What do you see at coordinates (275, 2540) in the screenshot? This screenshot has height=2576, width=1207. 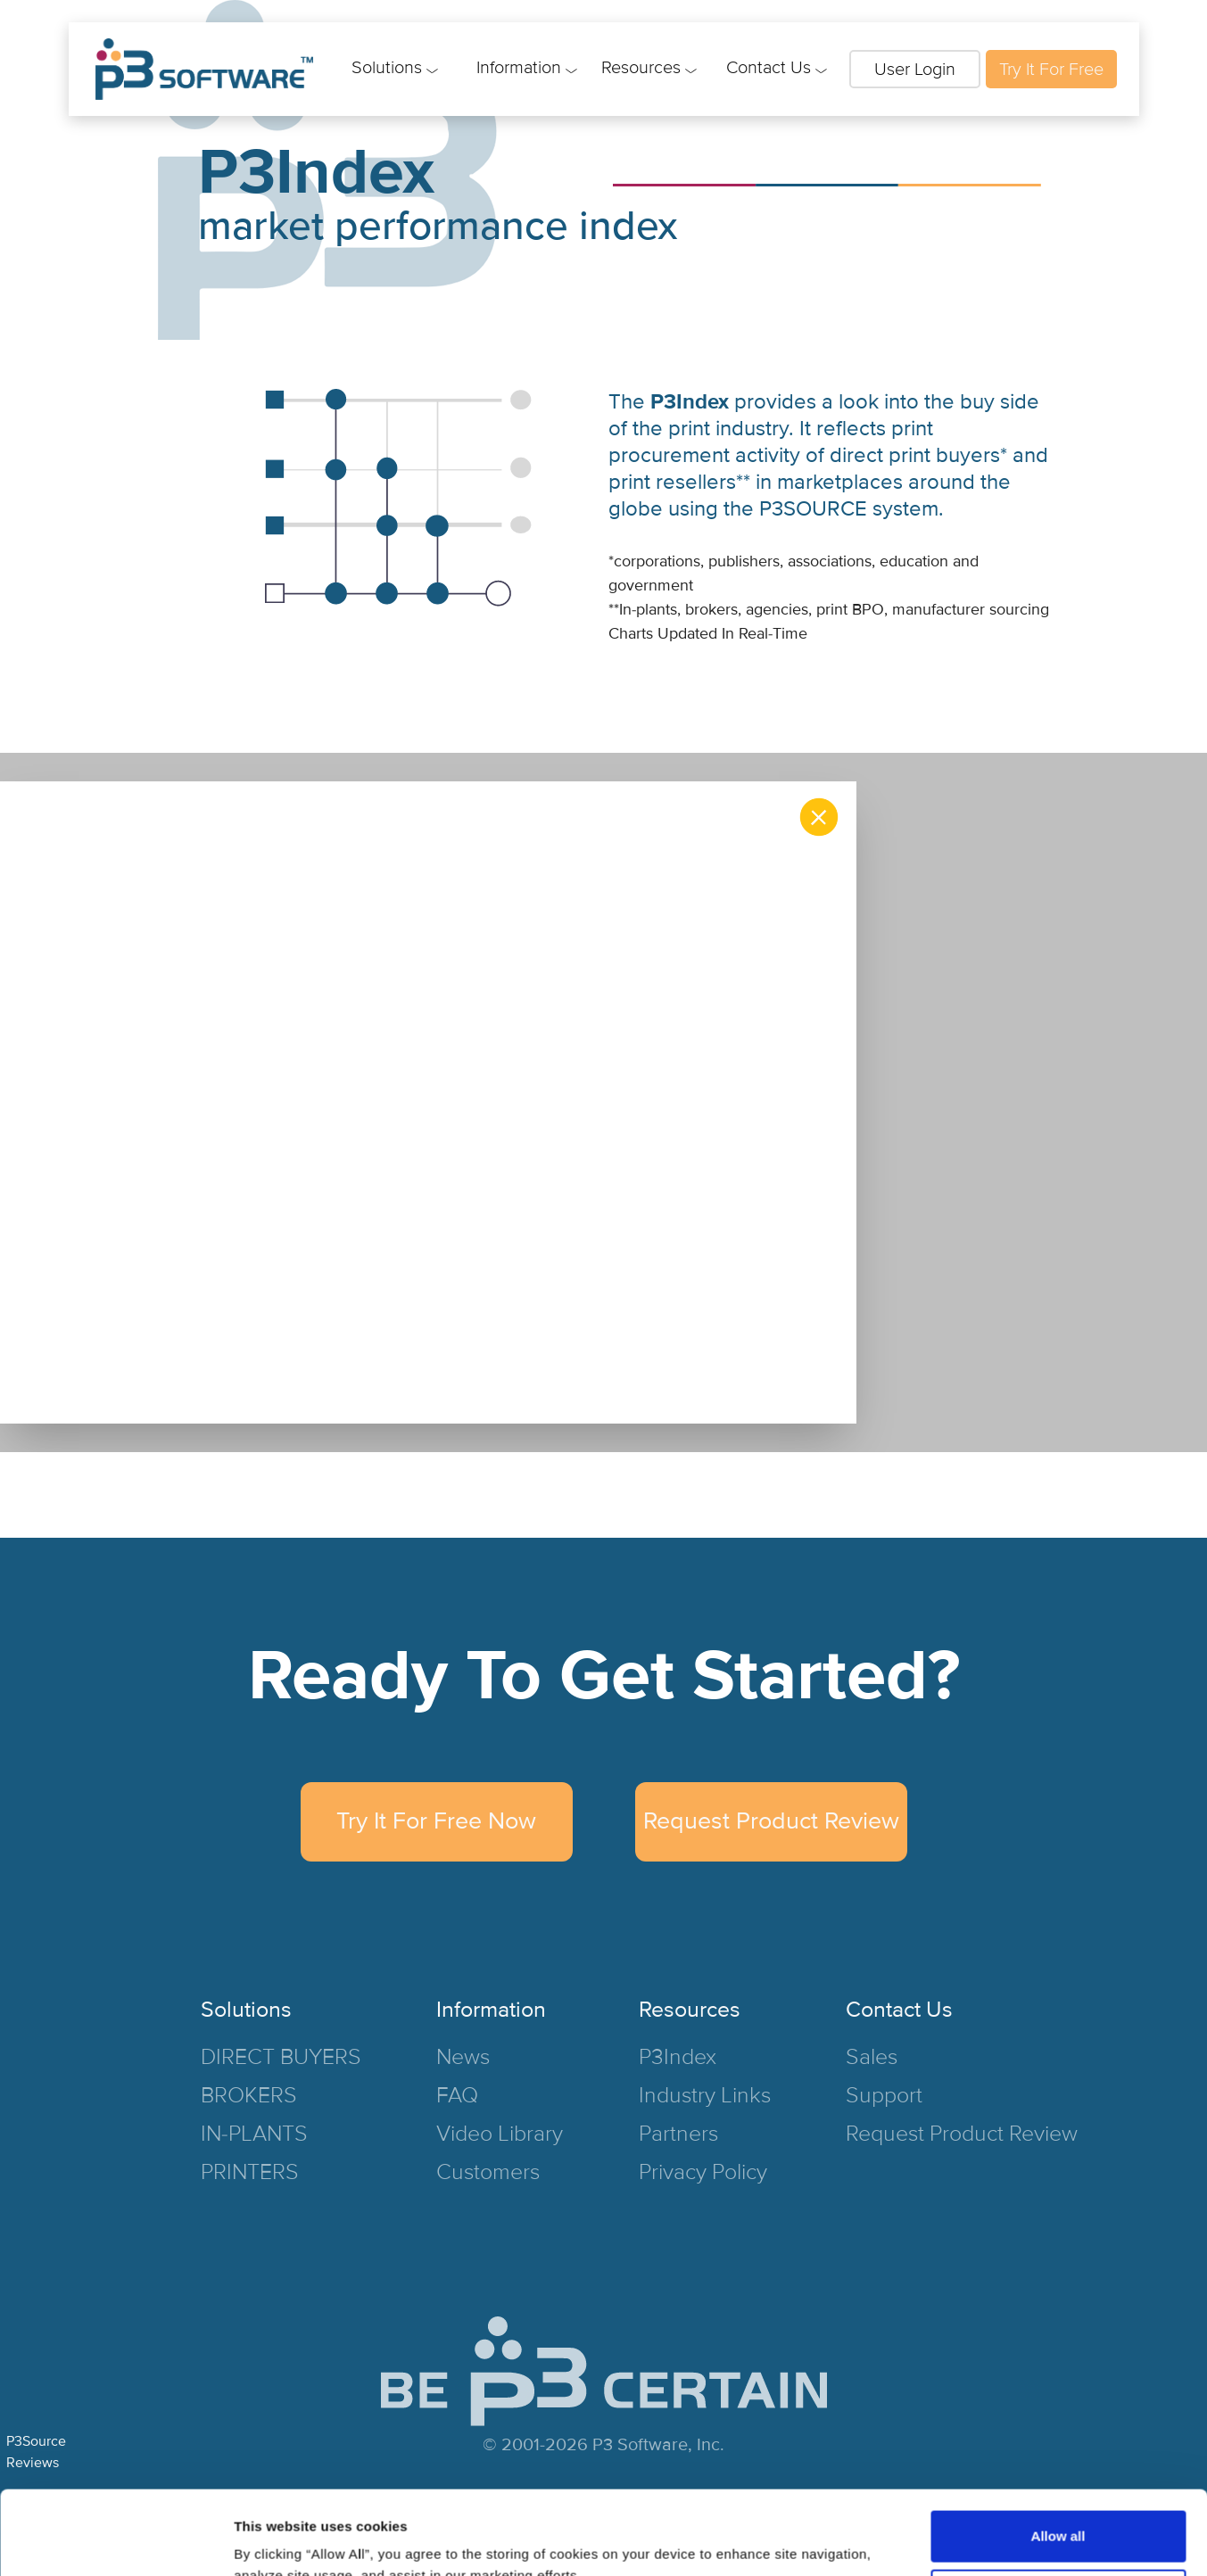 I see `Show details` at bounding box center [275, 2540].